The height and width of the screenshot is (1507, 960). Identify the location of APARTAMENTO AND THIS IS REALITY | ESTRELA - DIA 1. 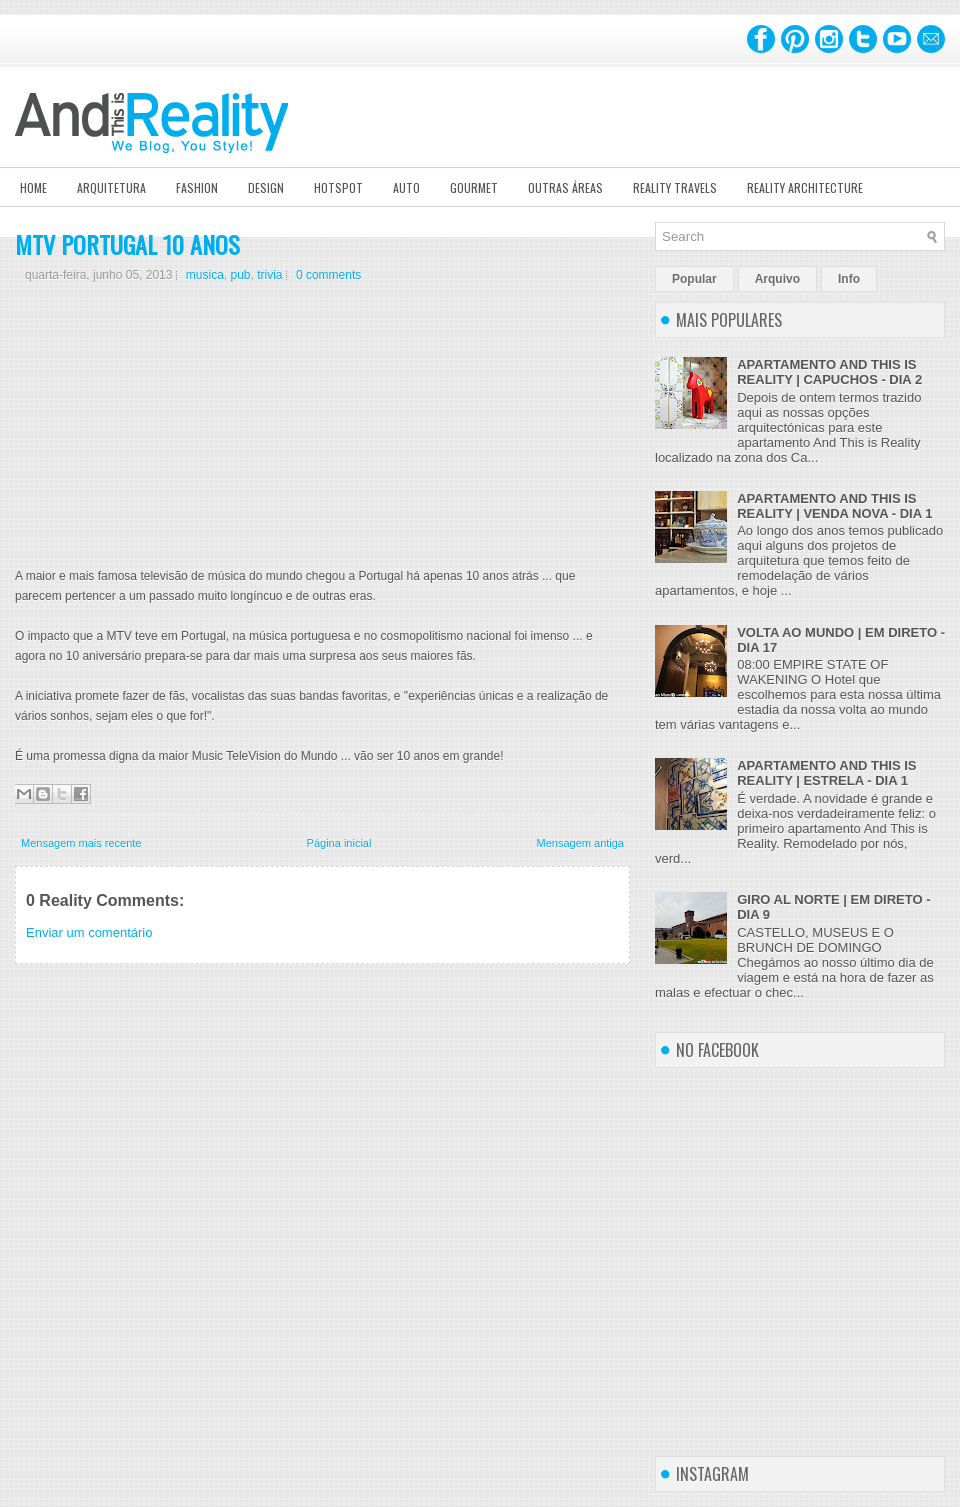
(826, 773).